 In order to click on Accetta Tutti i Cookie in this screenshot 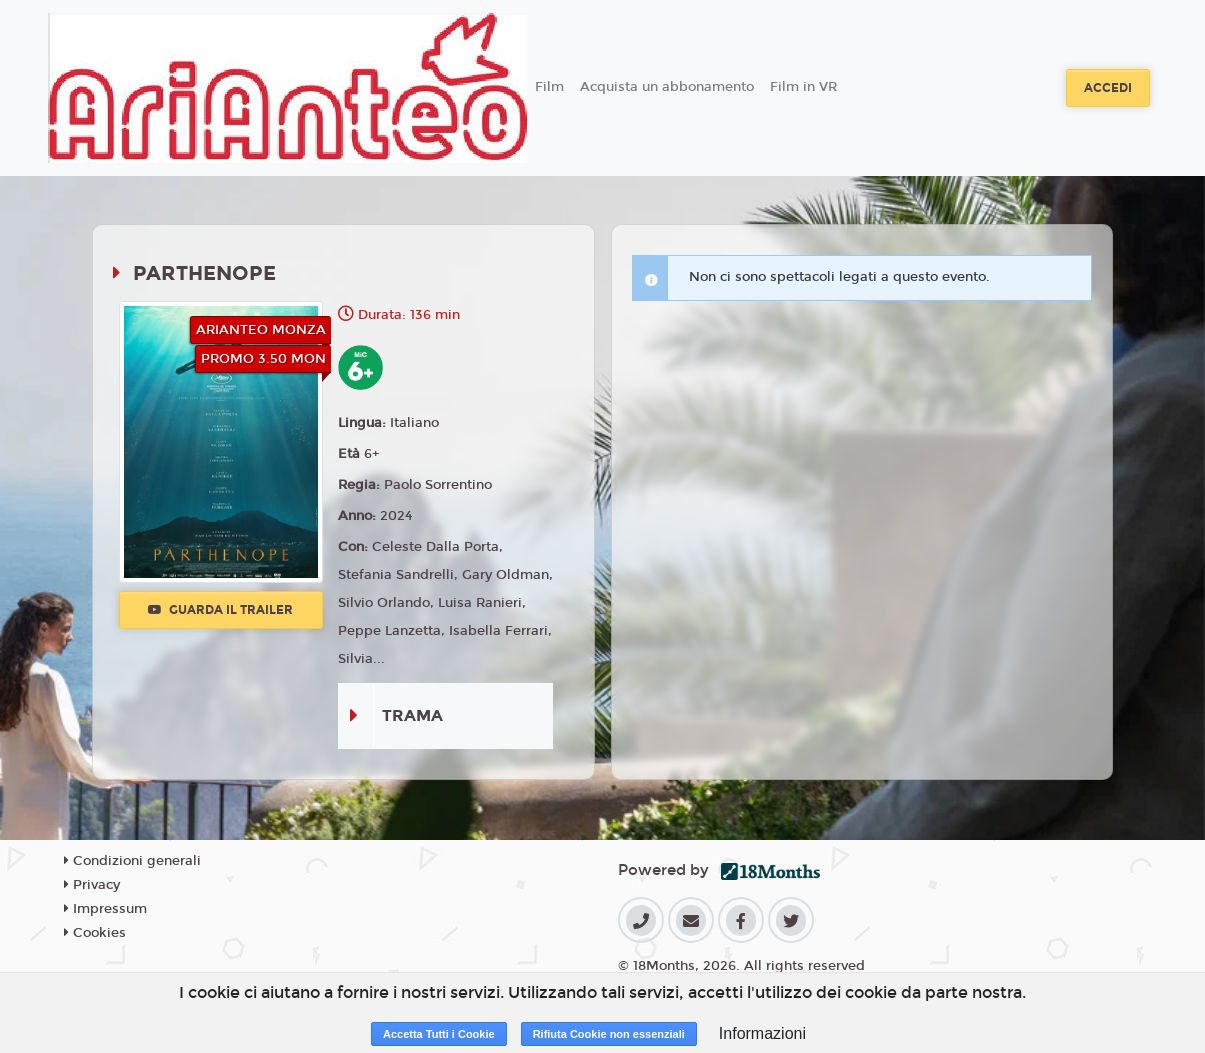, I will do `click(439, 1034)`.